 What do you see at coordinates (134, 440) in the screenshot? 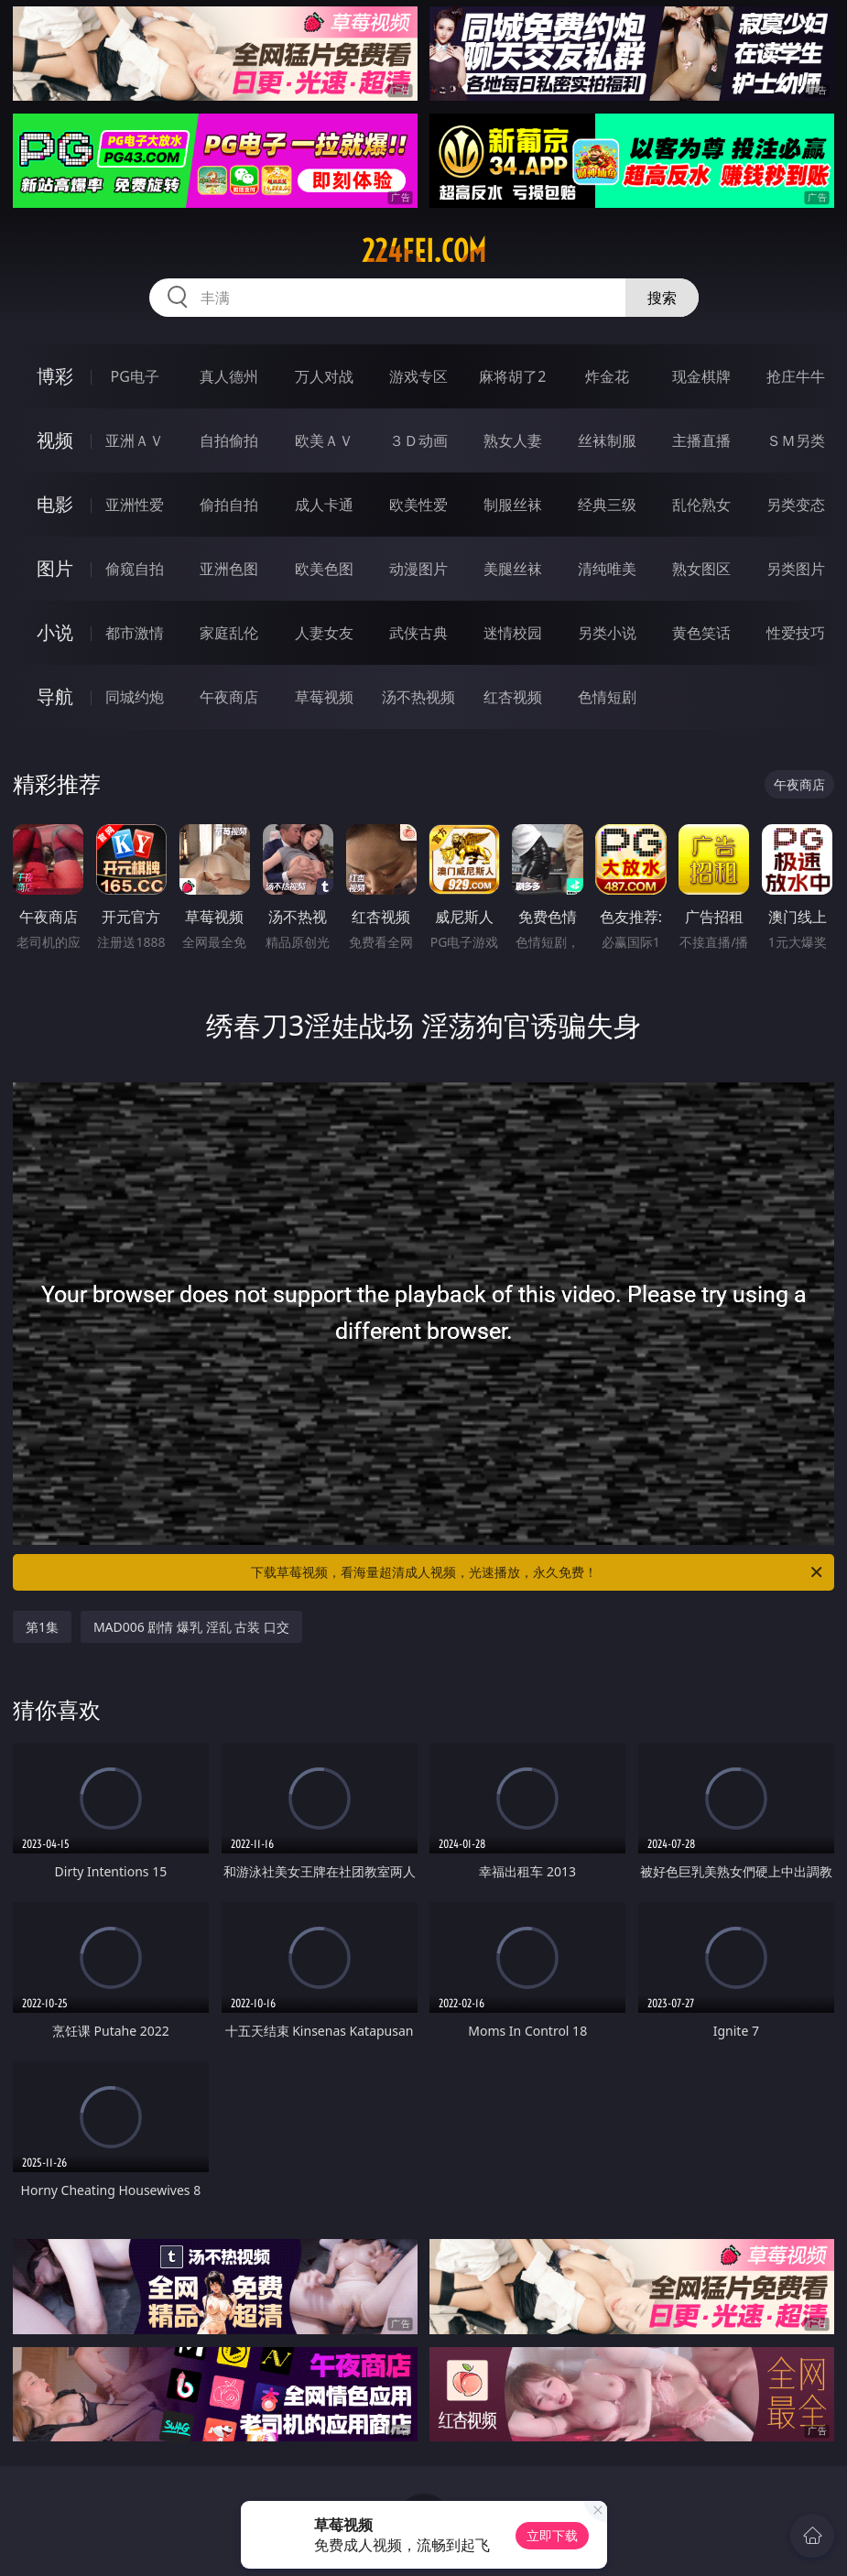
I see `亚洲ＡＶ` at bounding box center [134, 440].